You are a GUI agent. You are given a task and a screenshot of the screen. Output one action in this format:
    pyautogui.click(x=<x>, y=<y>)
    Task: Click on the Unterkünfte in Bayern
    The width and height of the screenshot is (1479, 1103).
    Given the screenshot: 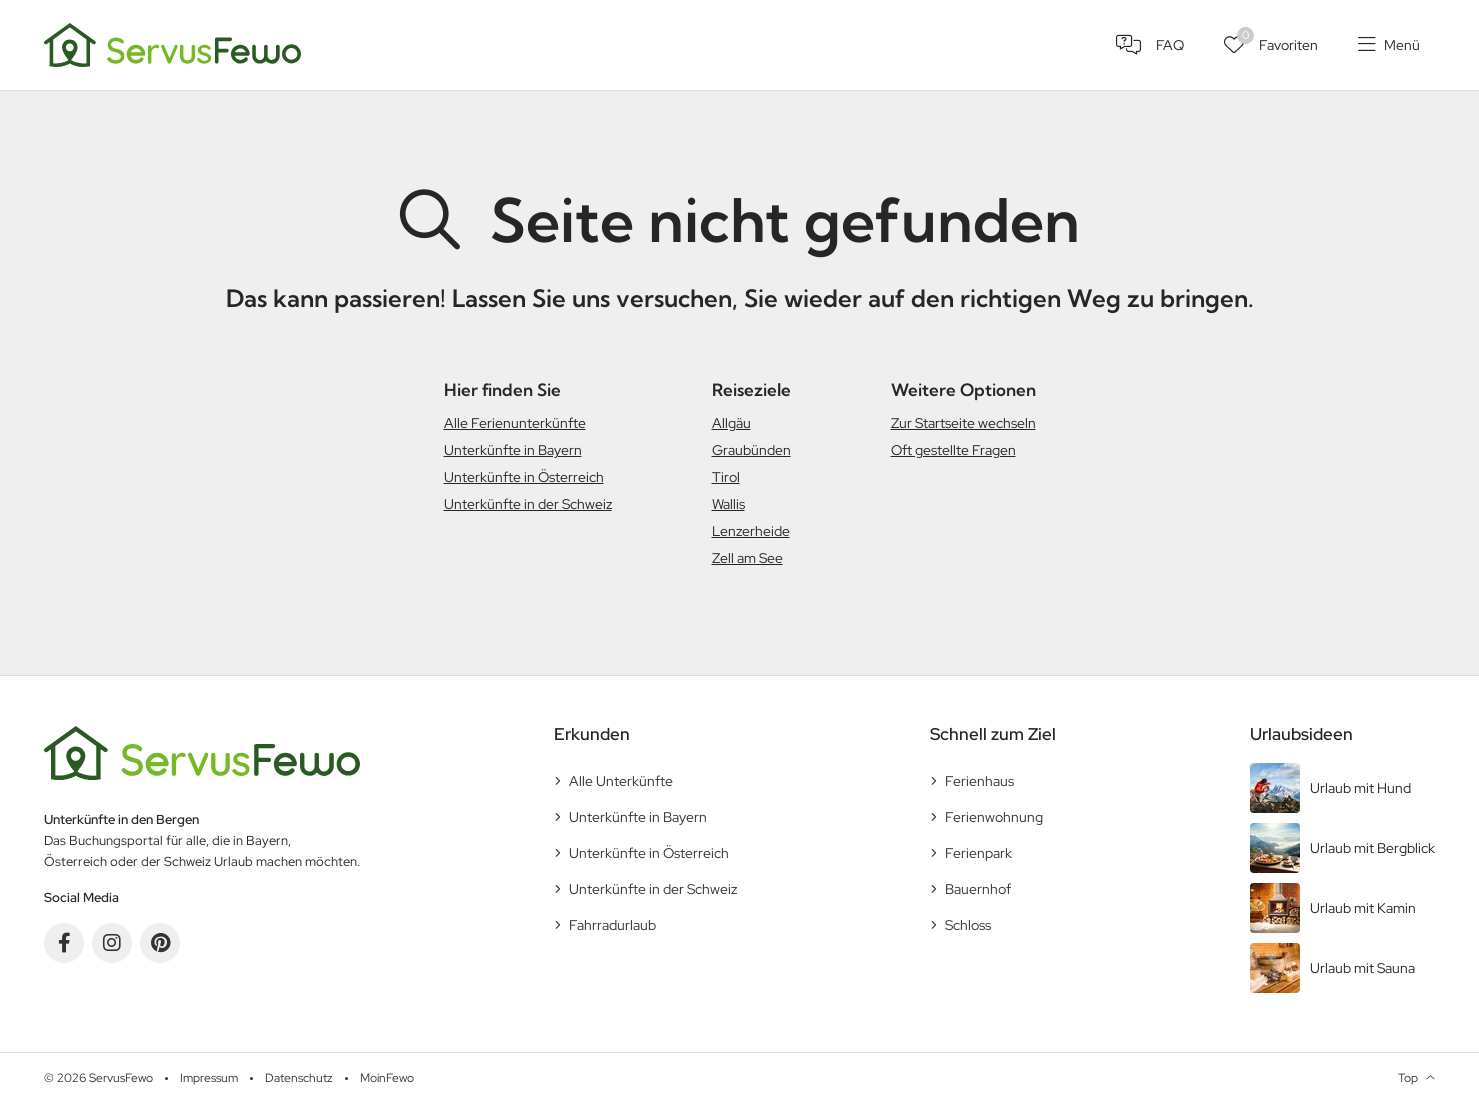 What is the action you would take?
    pyautogui.click(x=513, y=450)
    